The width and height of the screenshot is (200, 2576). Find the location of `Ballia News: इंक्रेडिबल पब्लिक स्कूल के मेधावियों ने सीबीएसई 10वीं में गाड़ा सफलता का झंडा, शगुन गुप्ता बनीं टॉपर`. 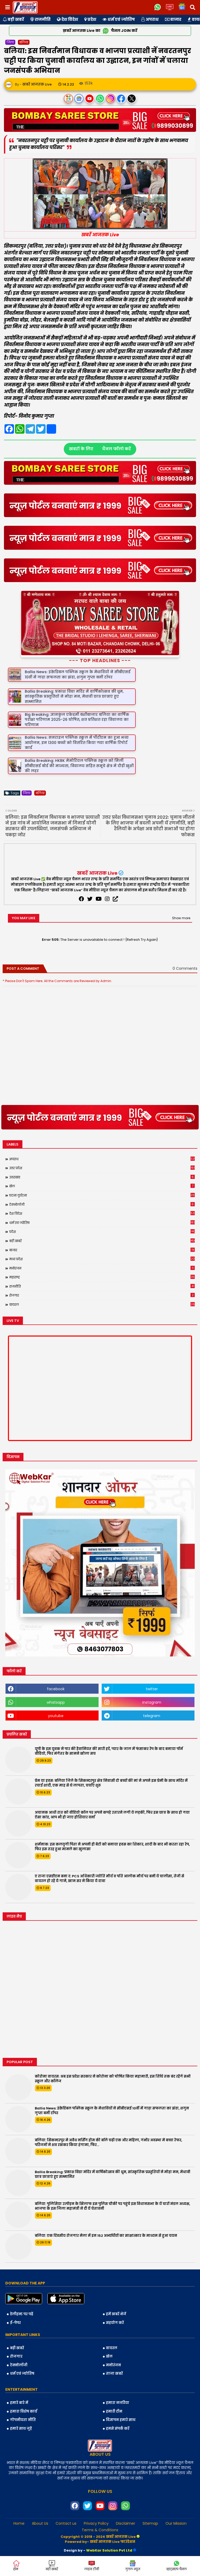

Ballia News: इंक्रेडिबल पब्लिक स्कूल के मेधावियों ने सीबीएसई 10वीं में गाड़ा सफलता का झंडा, शगुन गुप्ता बनीं टॉपर is located at coordinates (112, 2110).